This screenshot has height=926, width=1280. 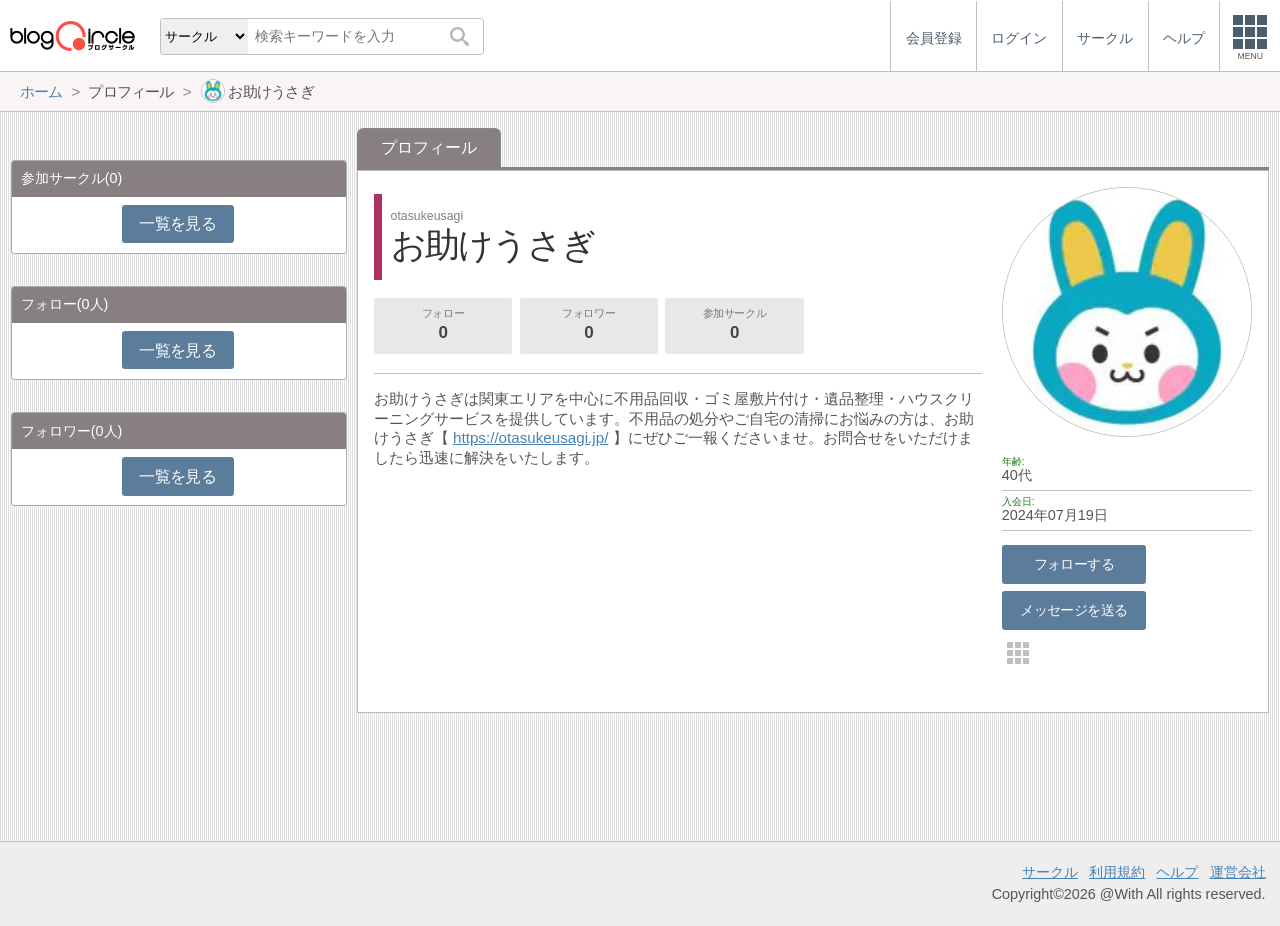 What do you see at coordinates (177, 223) in the screenshot?
I see `一覧を見る` at bounding box center [177, 223].